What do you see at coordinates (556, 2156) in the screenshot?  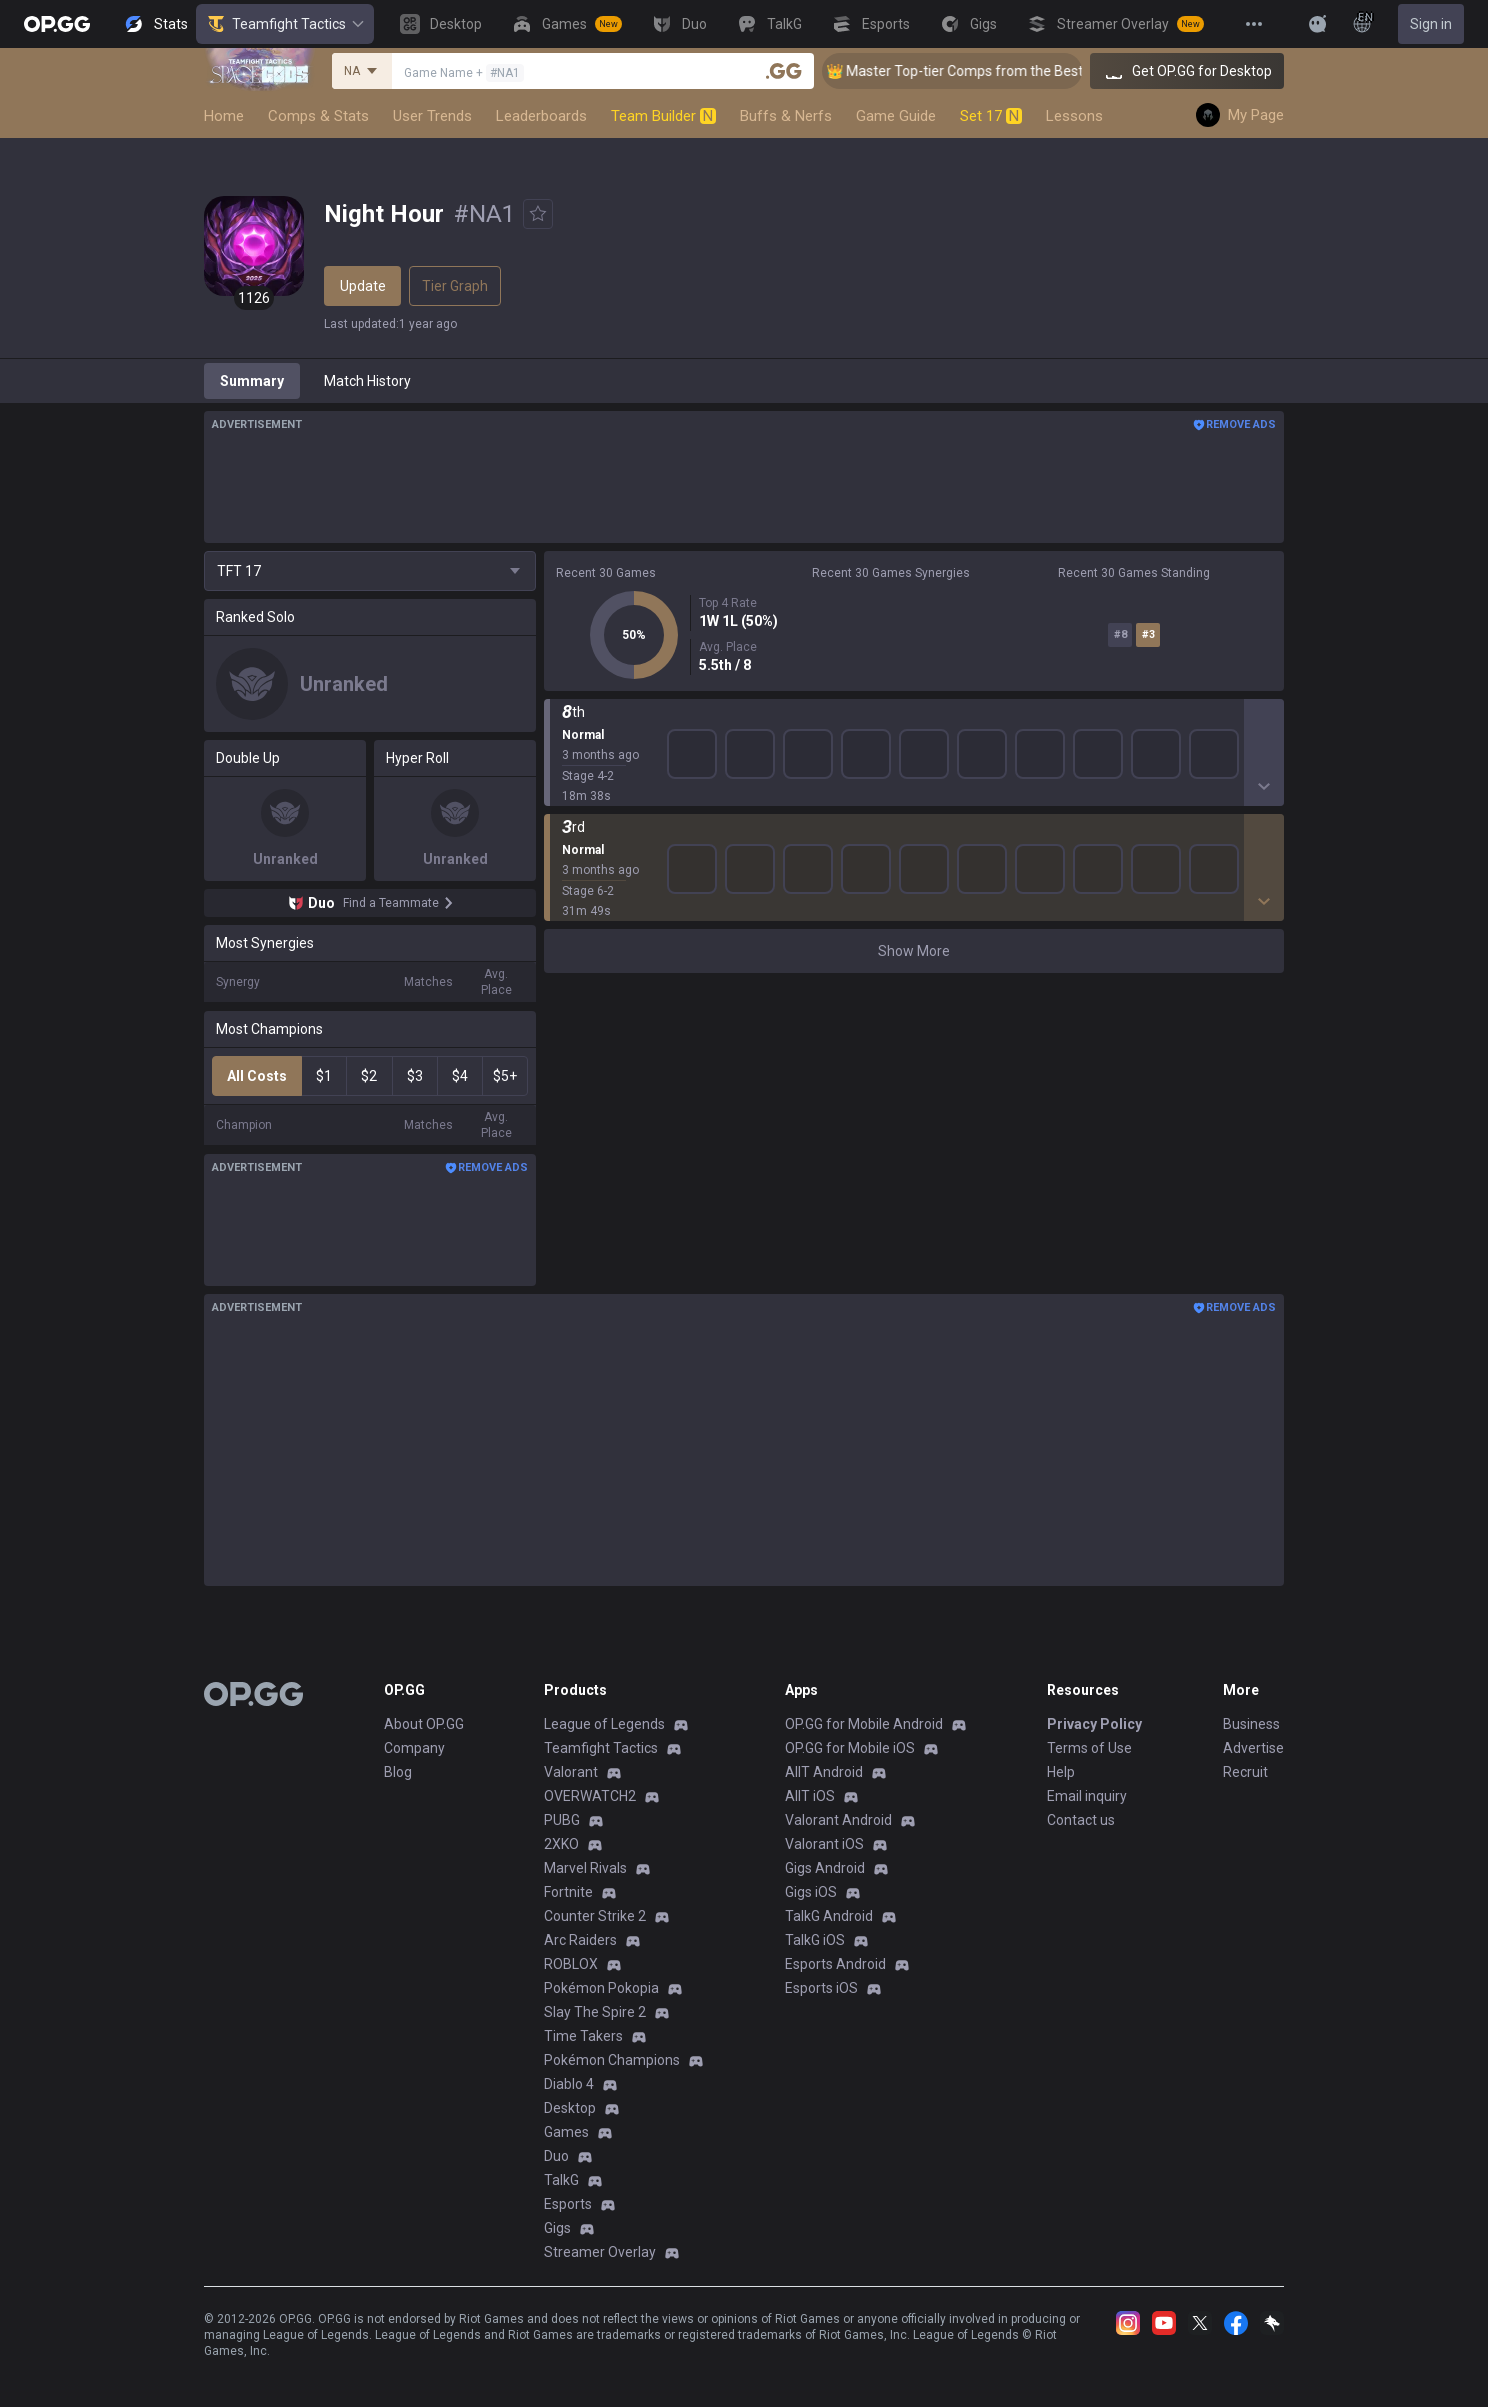 I see `Duo` at bounding box center [556, 2156].